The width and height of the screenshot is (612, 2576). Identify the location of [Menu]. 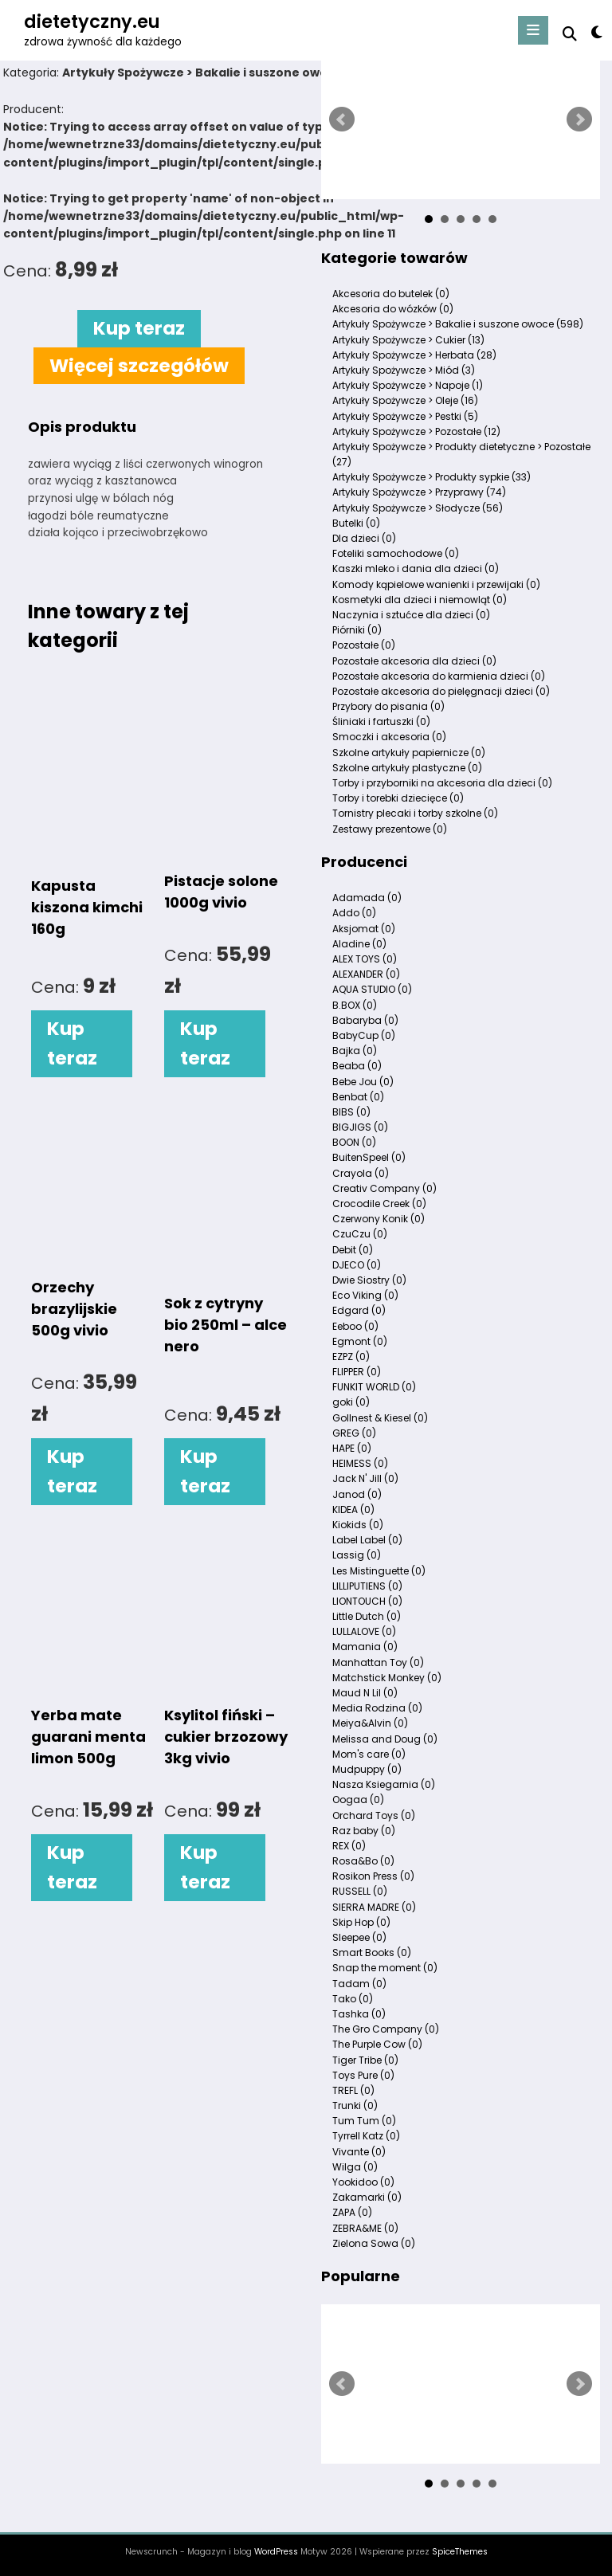
(533, 30).